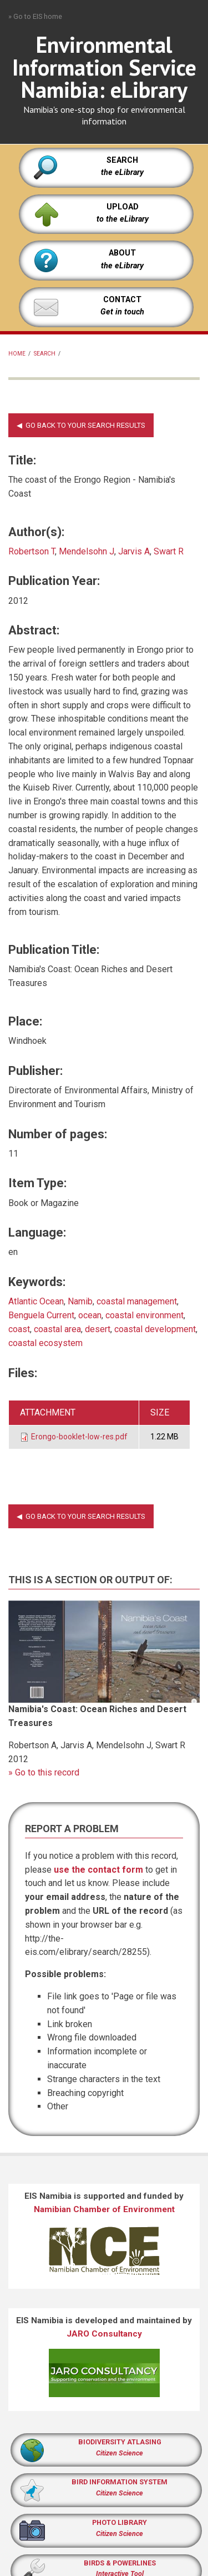  I want to click on Erongo-booklet-low-res.pdf, so click(79, 1436).